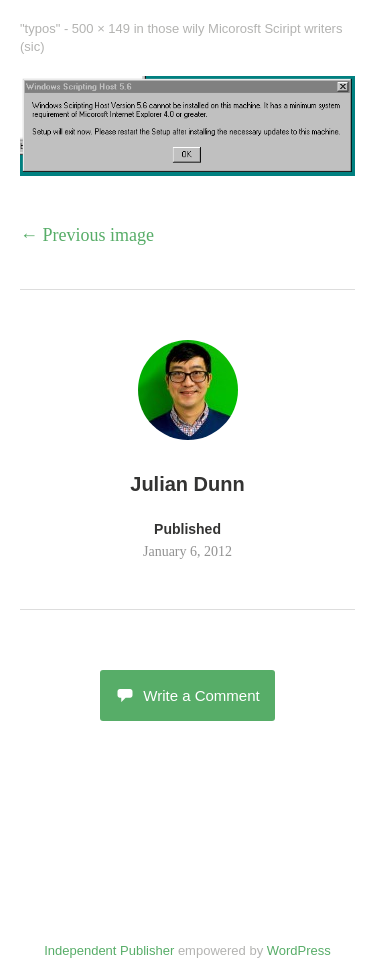 The image size is (375, 980). What do you see at coordinates (101, 28) in the screenshot?
I see `500 × 149` at bounding box center [101, 28].